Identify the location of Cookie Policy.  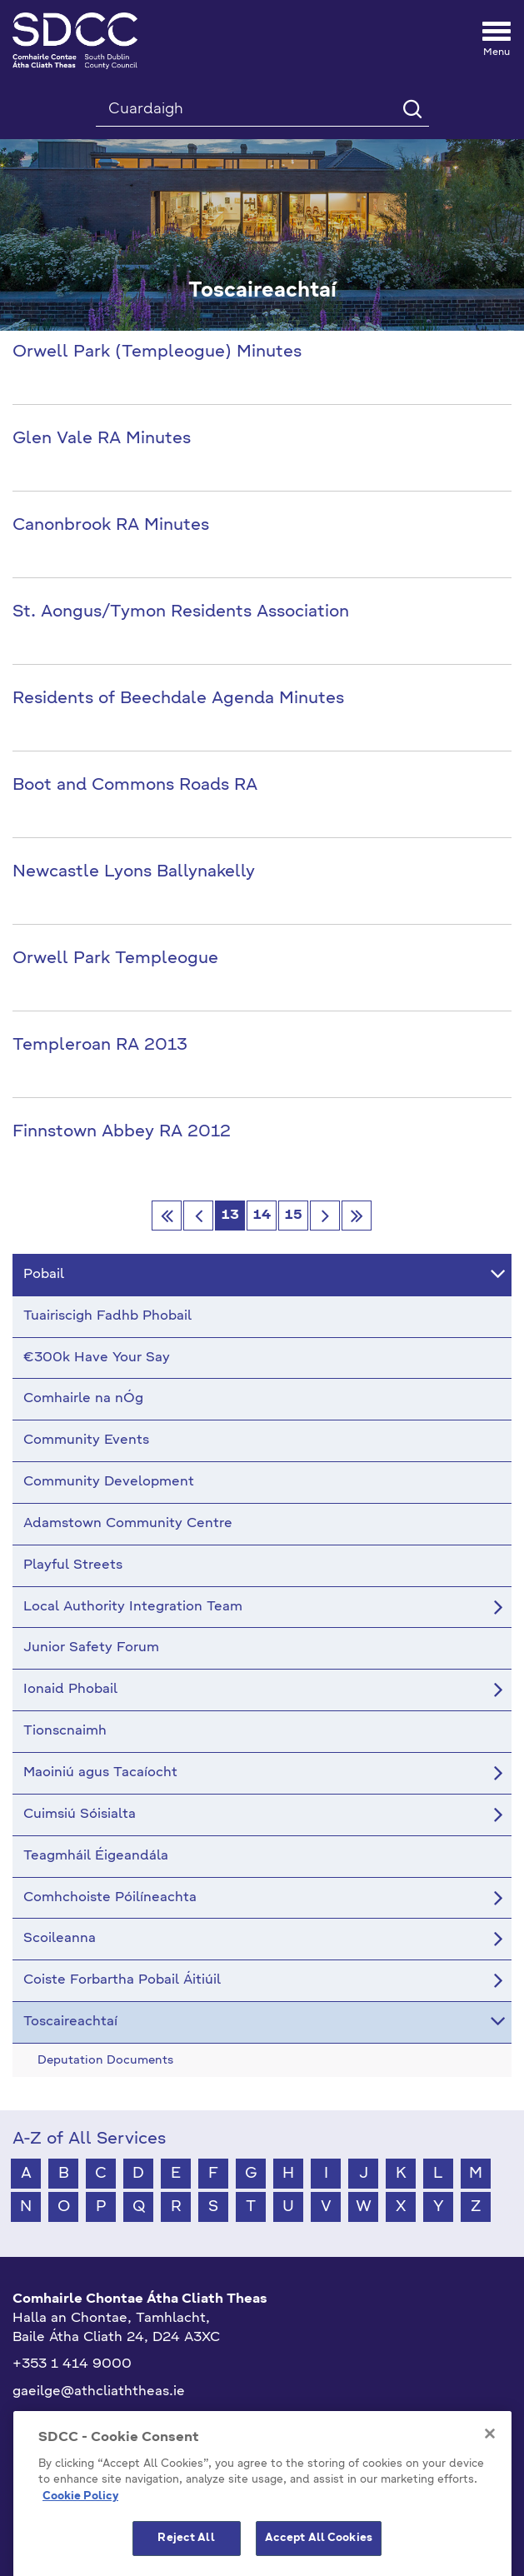
(80, 2542).